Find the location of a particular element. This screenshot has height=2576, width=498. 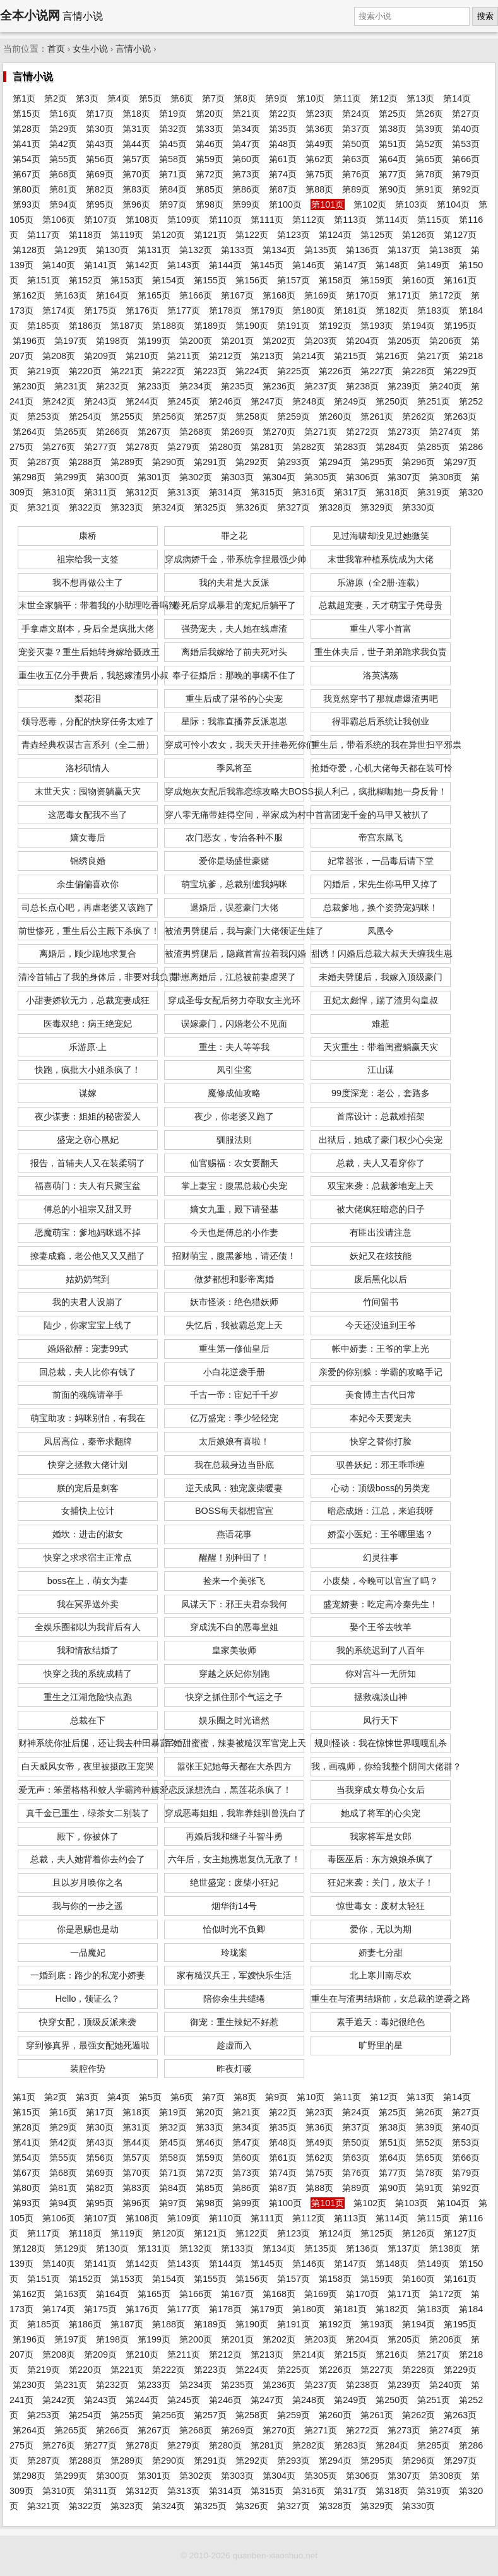

第267页 is located at coordinates (154, 432).